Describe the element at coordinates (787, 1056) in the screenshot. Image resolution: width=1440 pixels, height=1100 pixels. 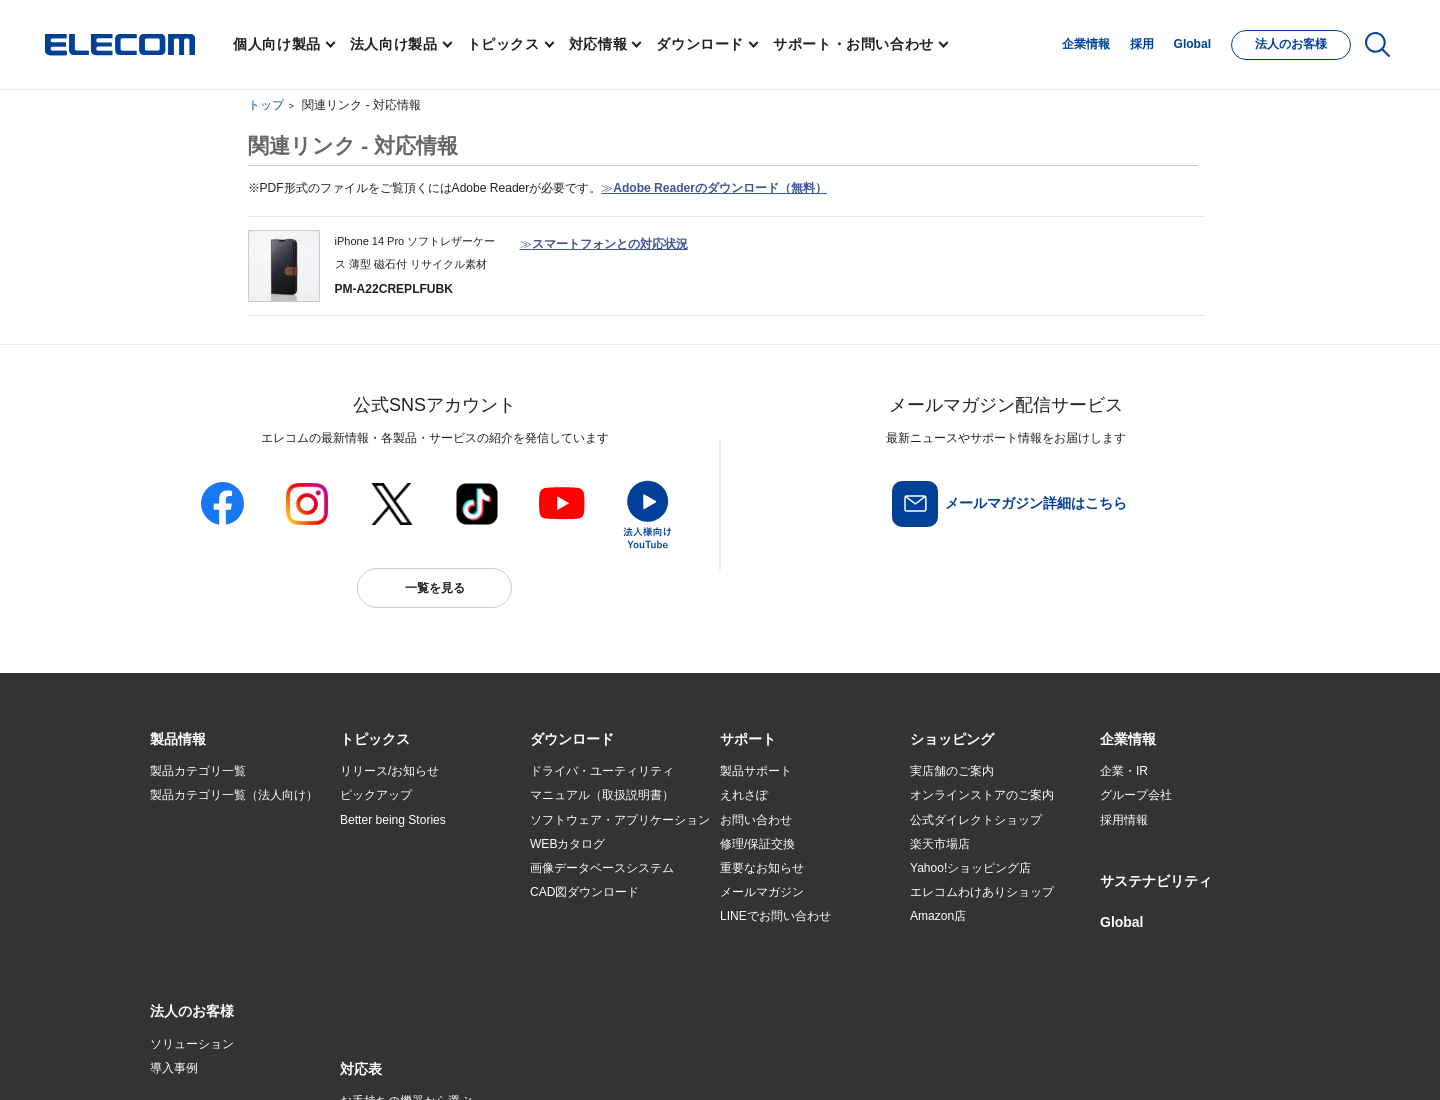
I see `自動翻訳` at that location.